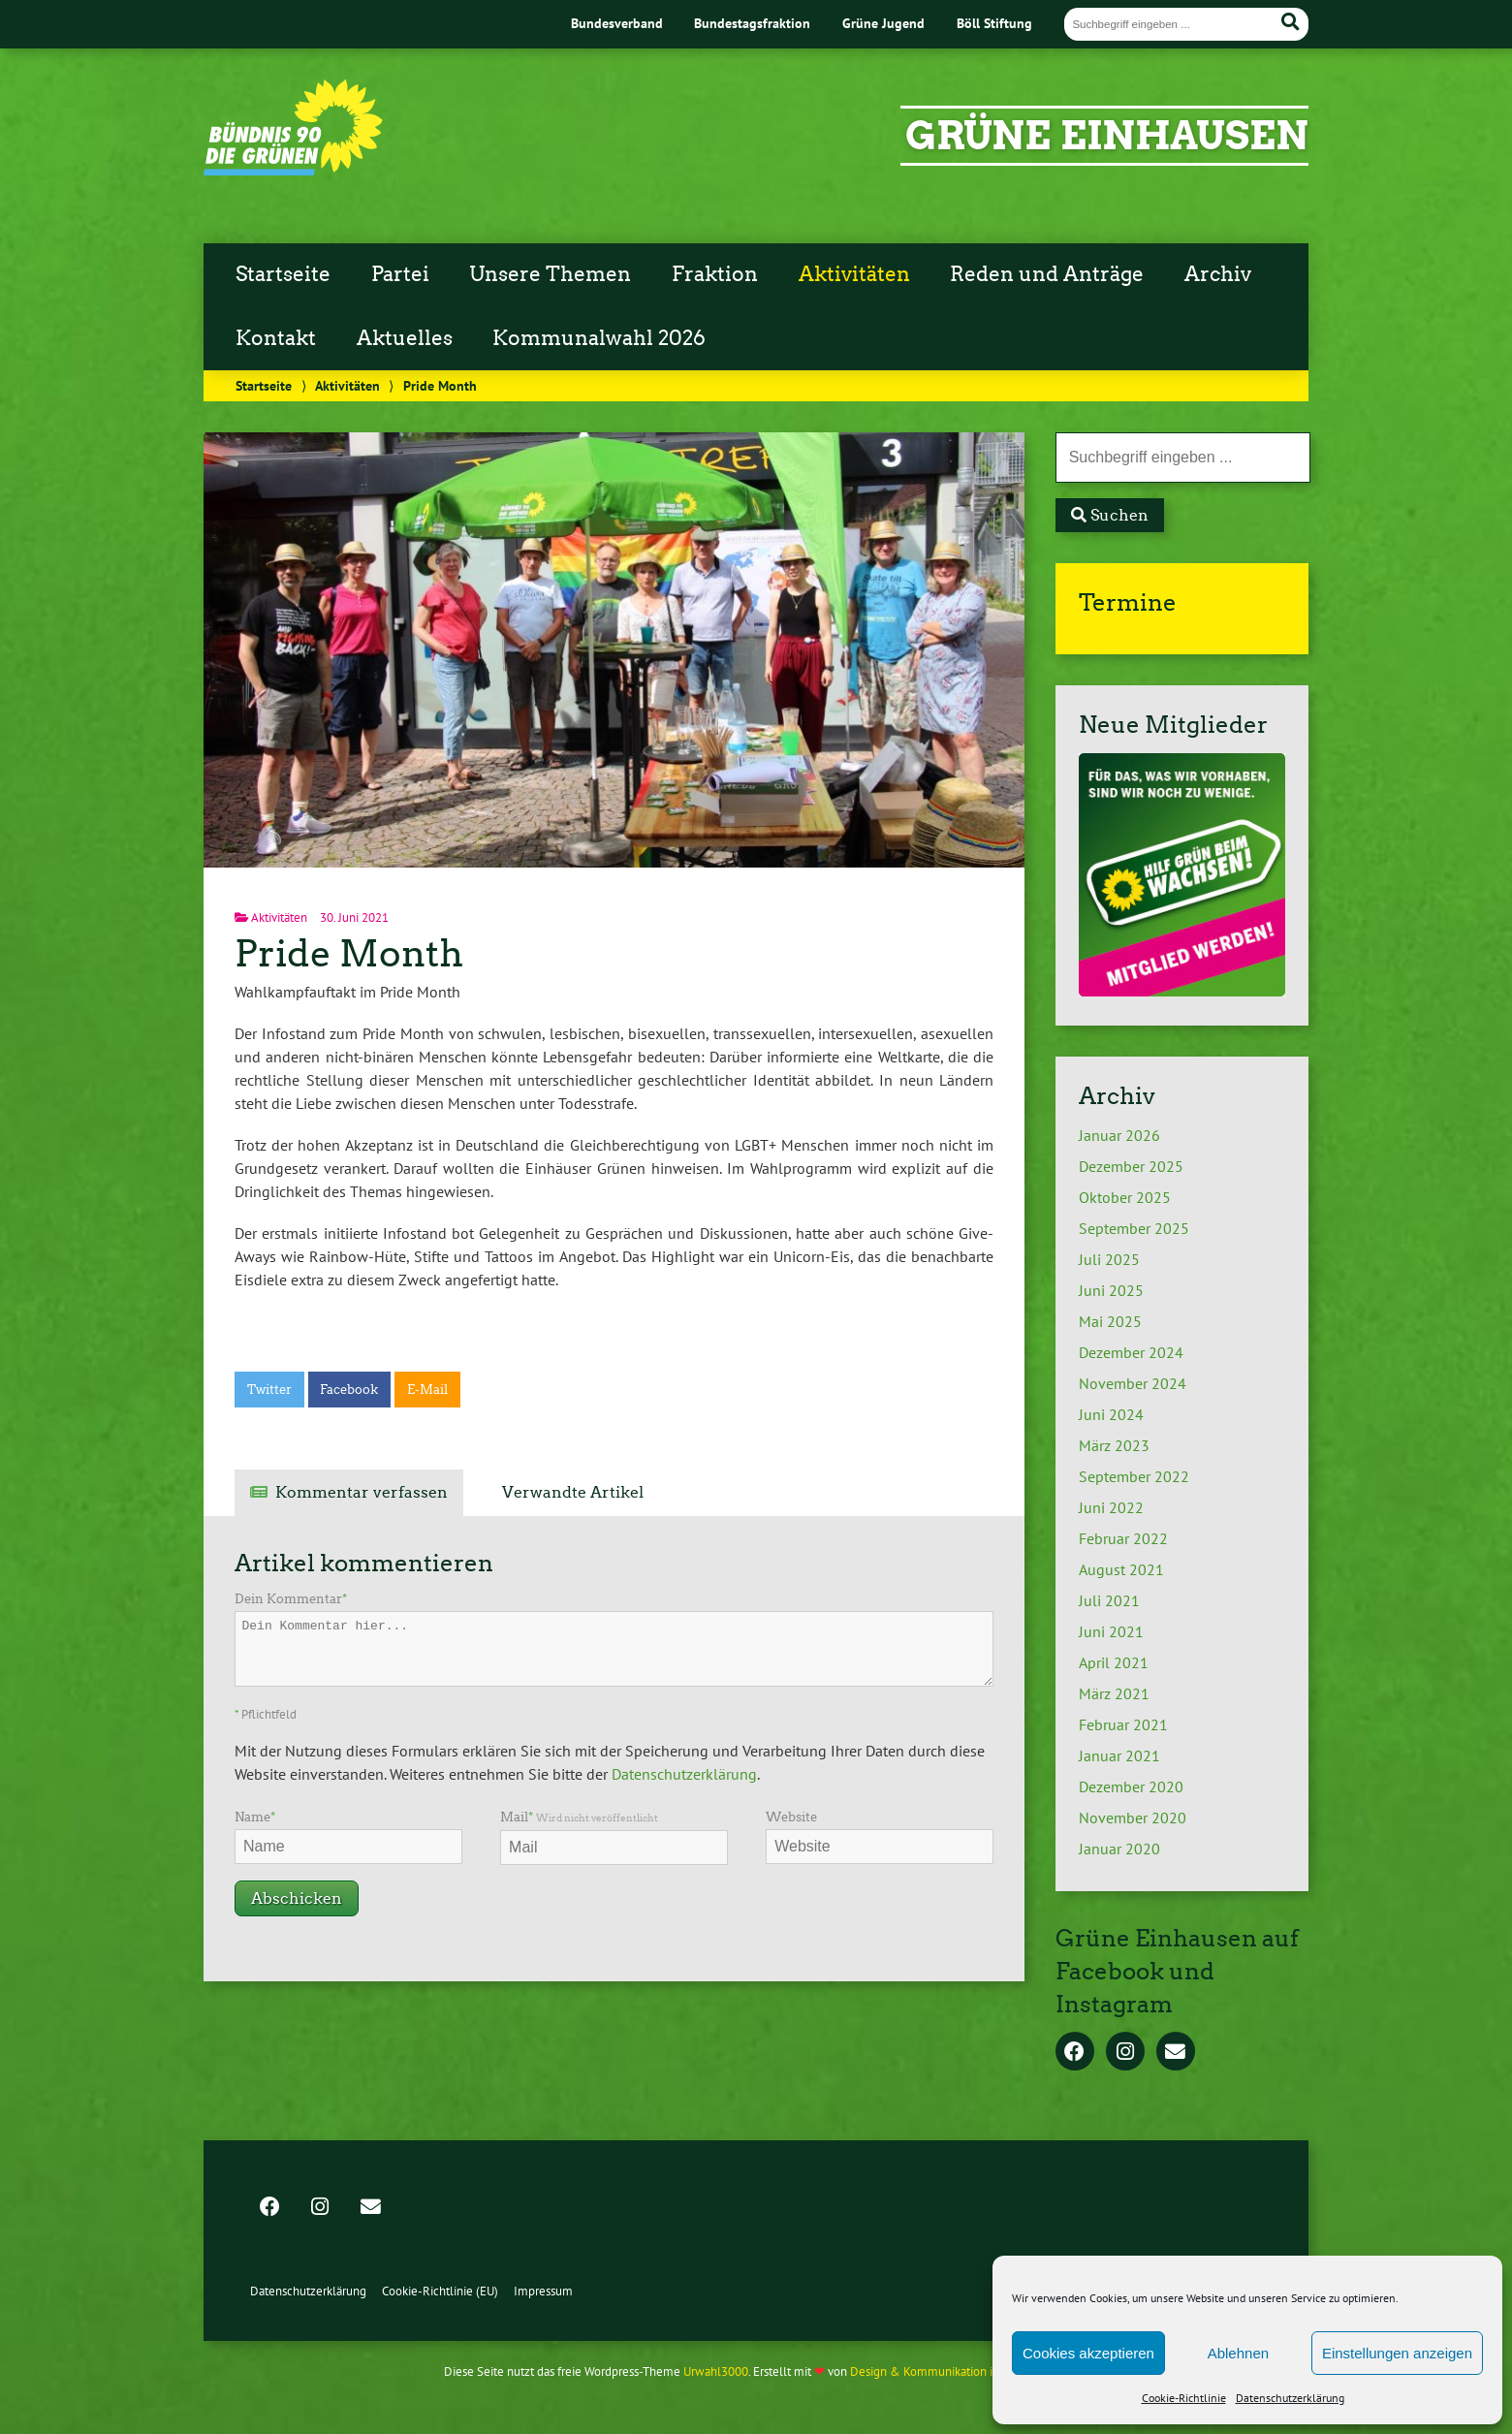 This screenshot has height=2434, width=1512. Describe the element at coordinates (1125, 1197) in the screenshot. I see `Oktober 2025` at that location.